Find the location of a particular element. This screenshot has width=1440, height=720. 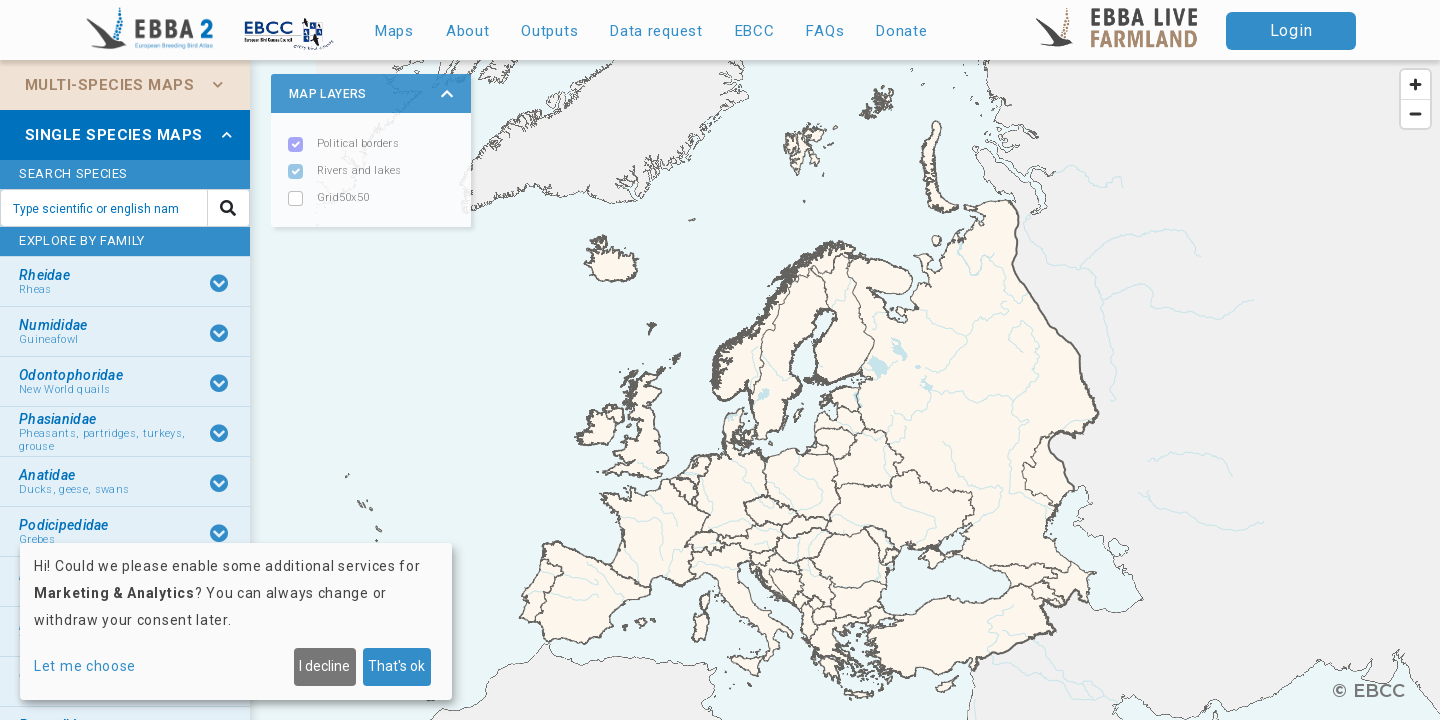

I decline is located at coordinates (324, 666).